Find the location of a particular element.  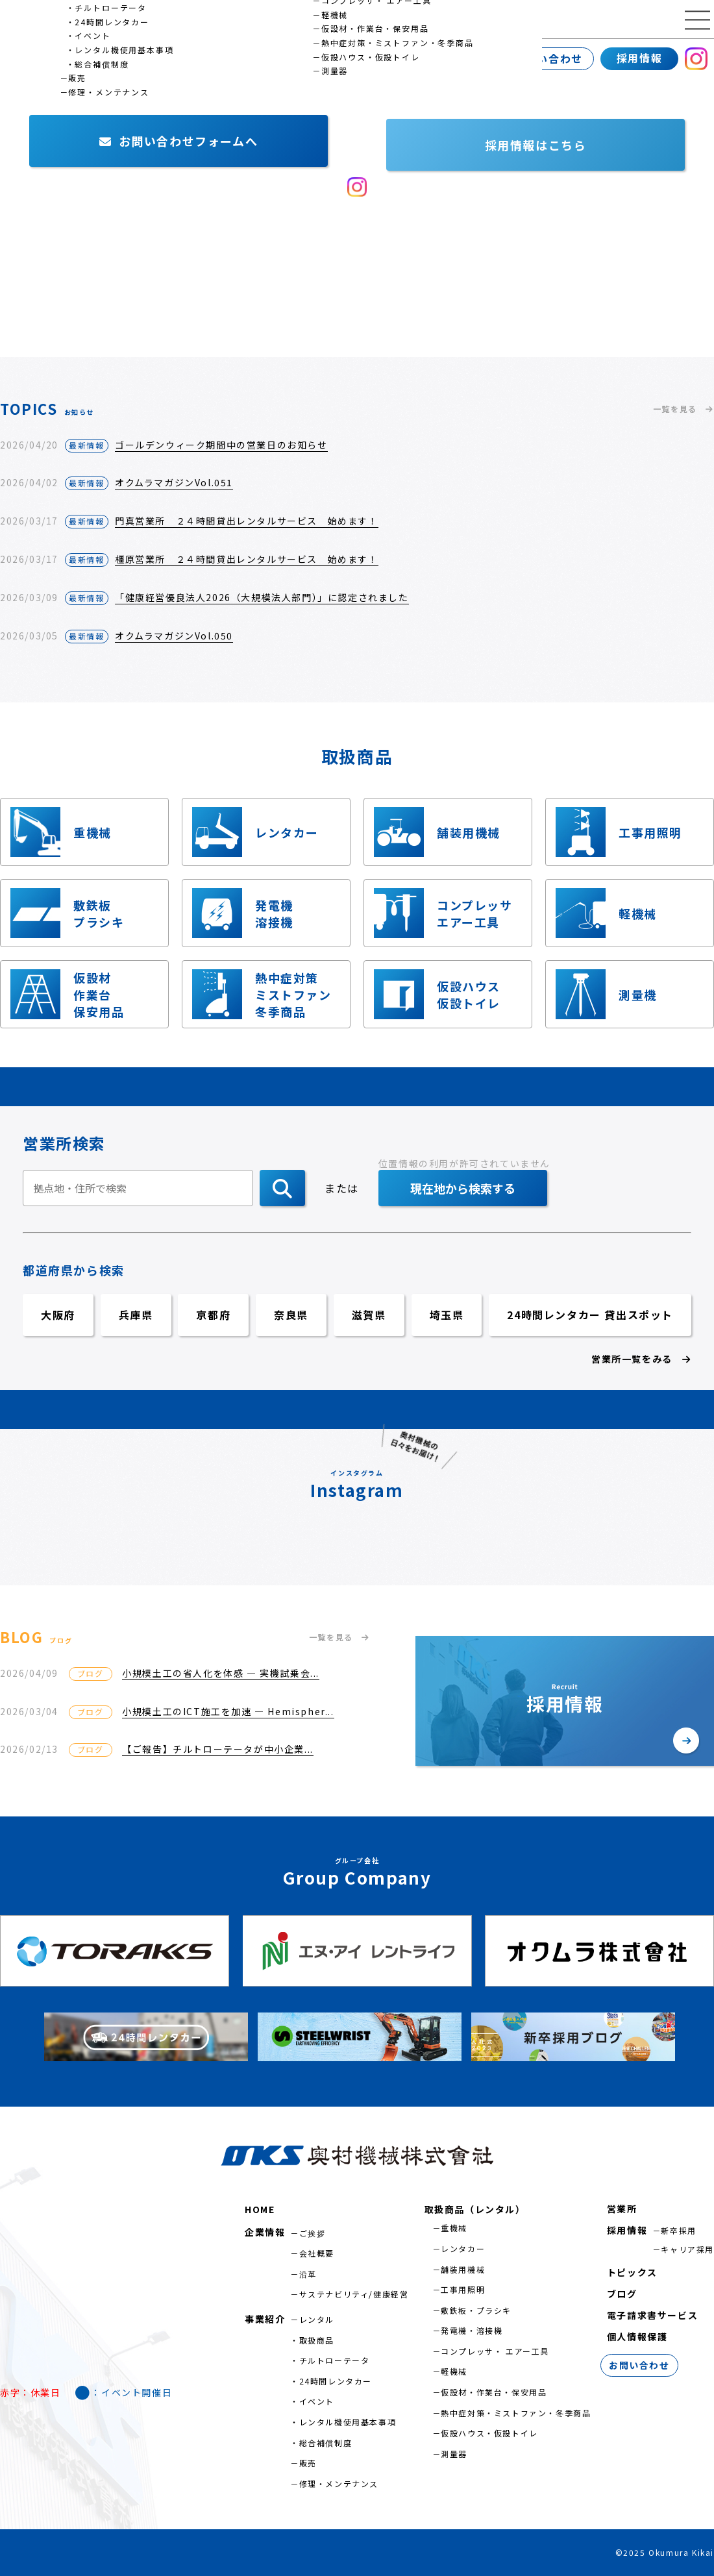

お問い合わせ is located at coordinates (548, 58).